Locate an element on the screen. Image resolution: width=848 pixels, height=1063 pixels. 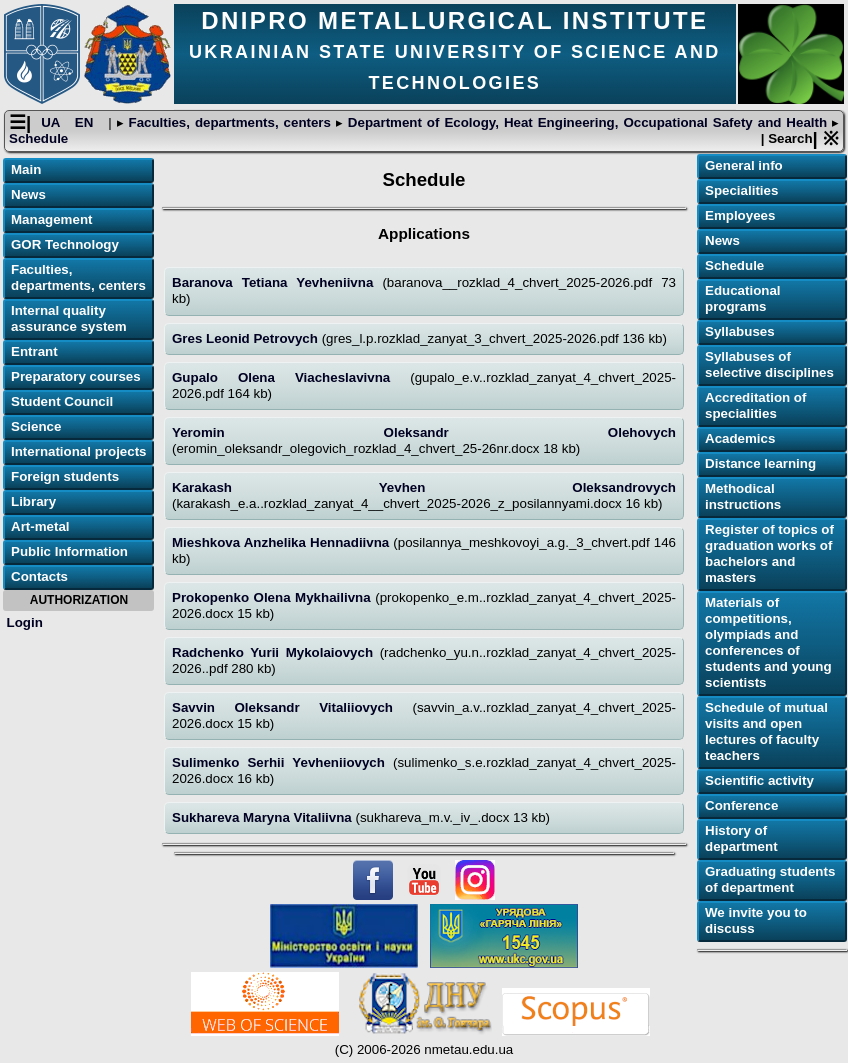
Sukhareva Maryna Vitaliivna is located at coordinates (263, 818).